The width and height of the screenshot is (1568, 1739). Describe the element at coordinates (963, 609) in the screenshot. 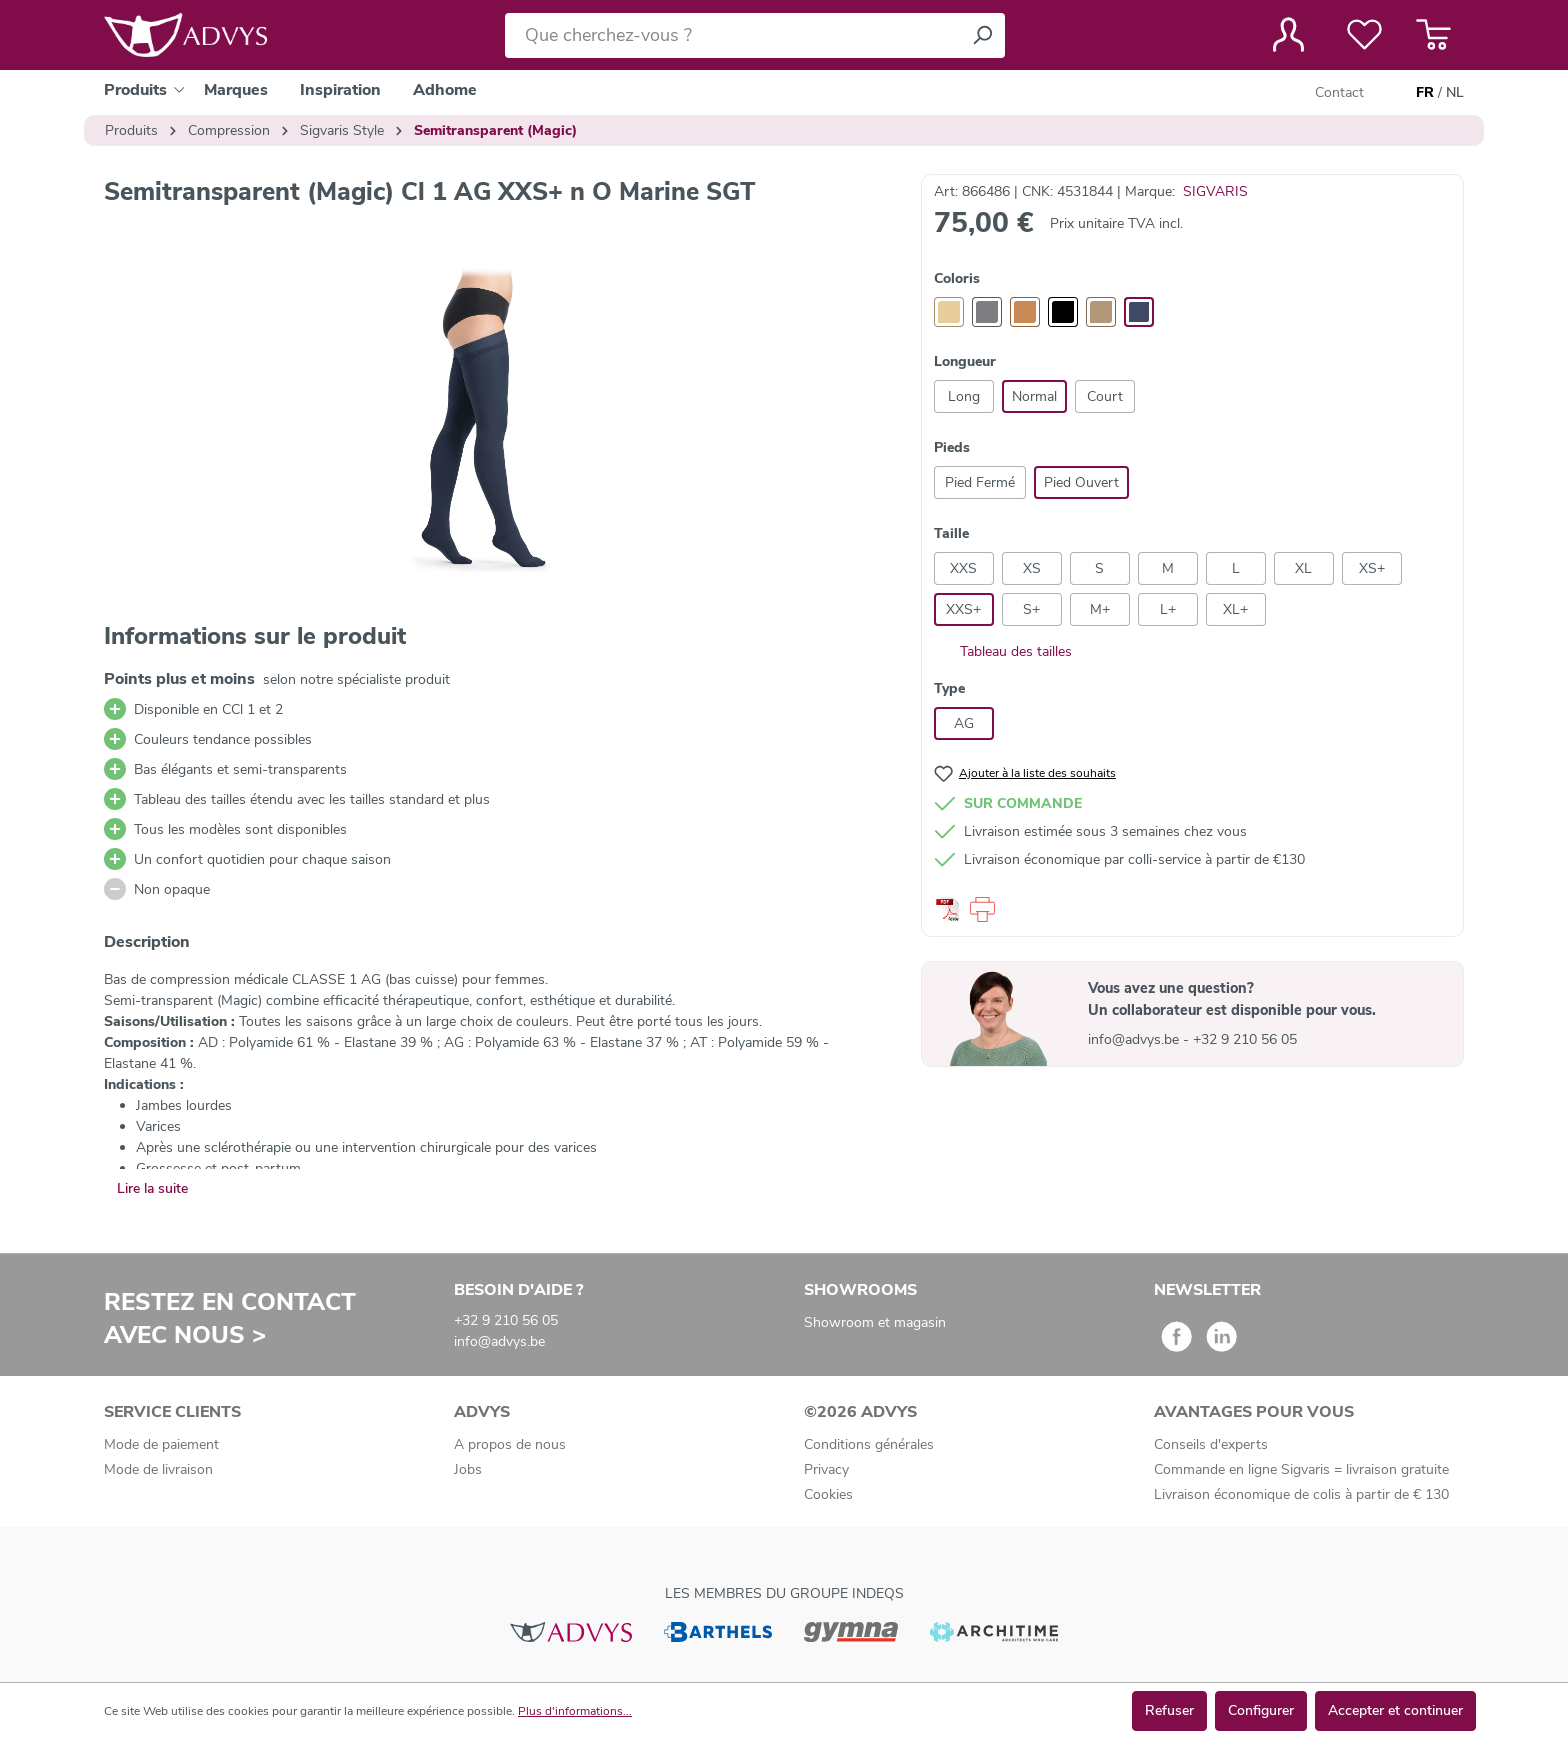

I see `XXS+` at that location.